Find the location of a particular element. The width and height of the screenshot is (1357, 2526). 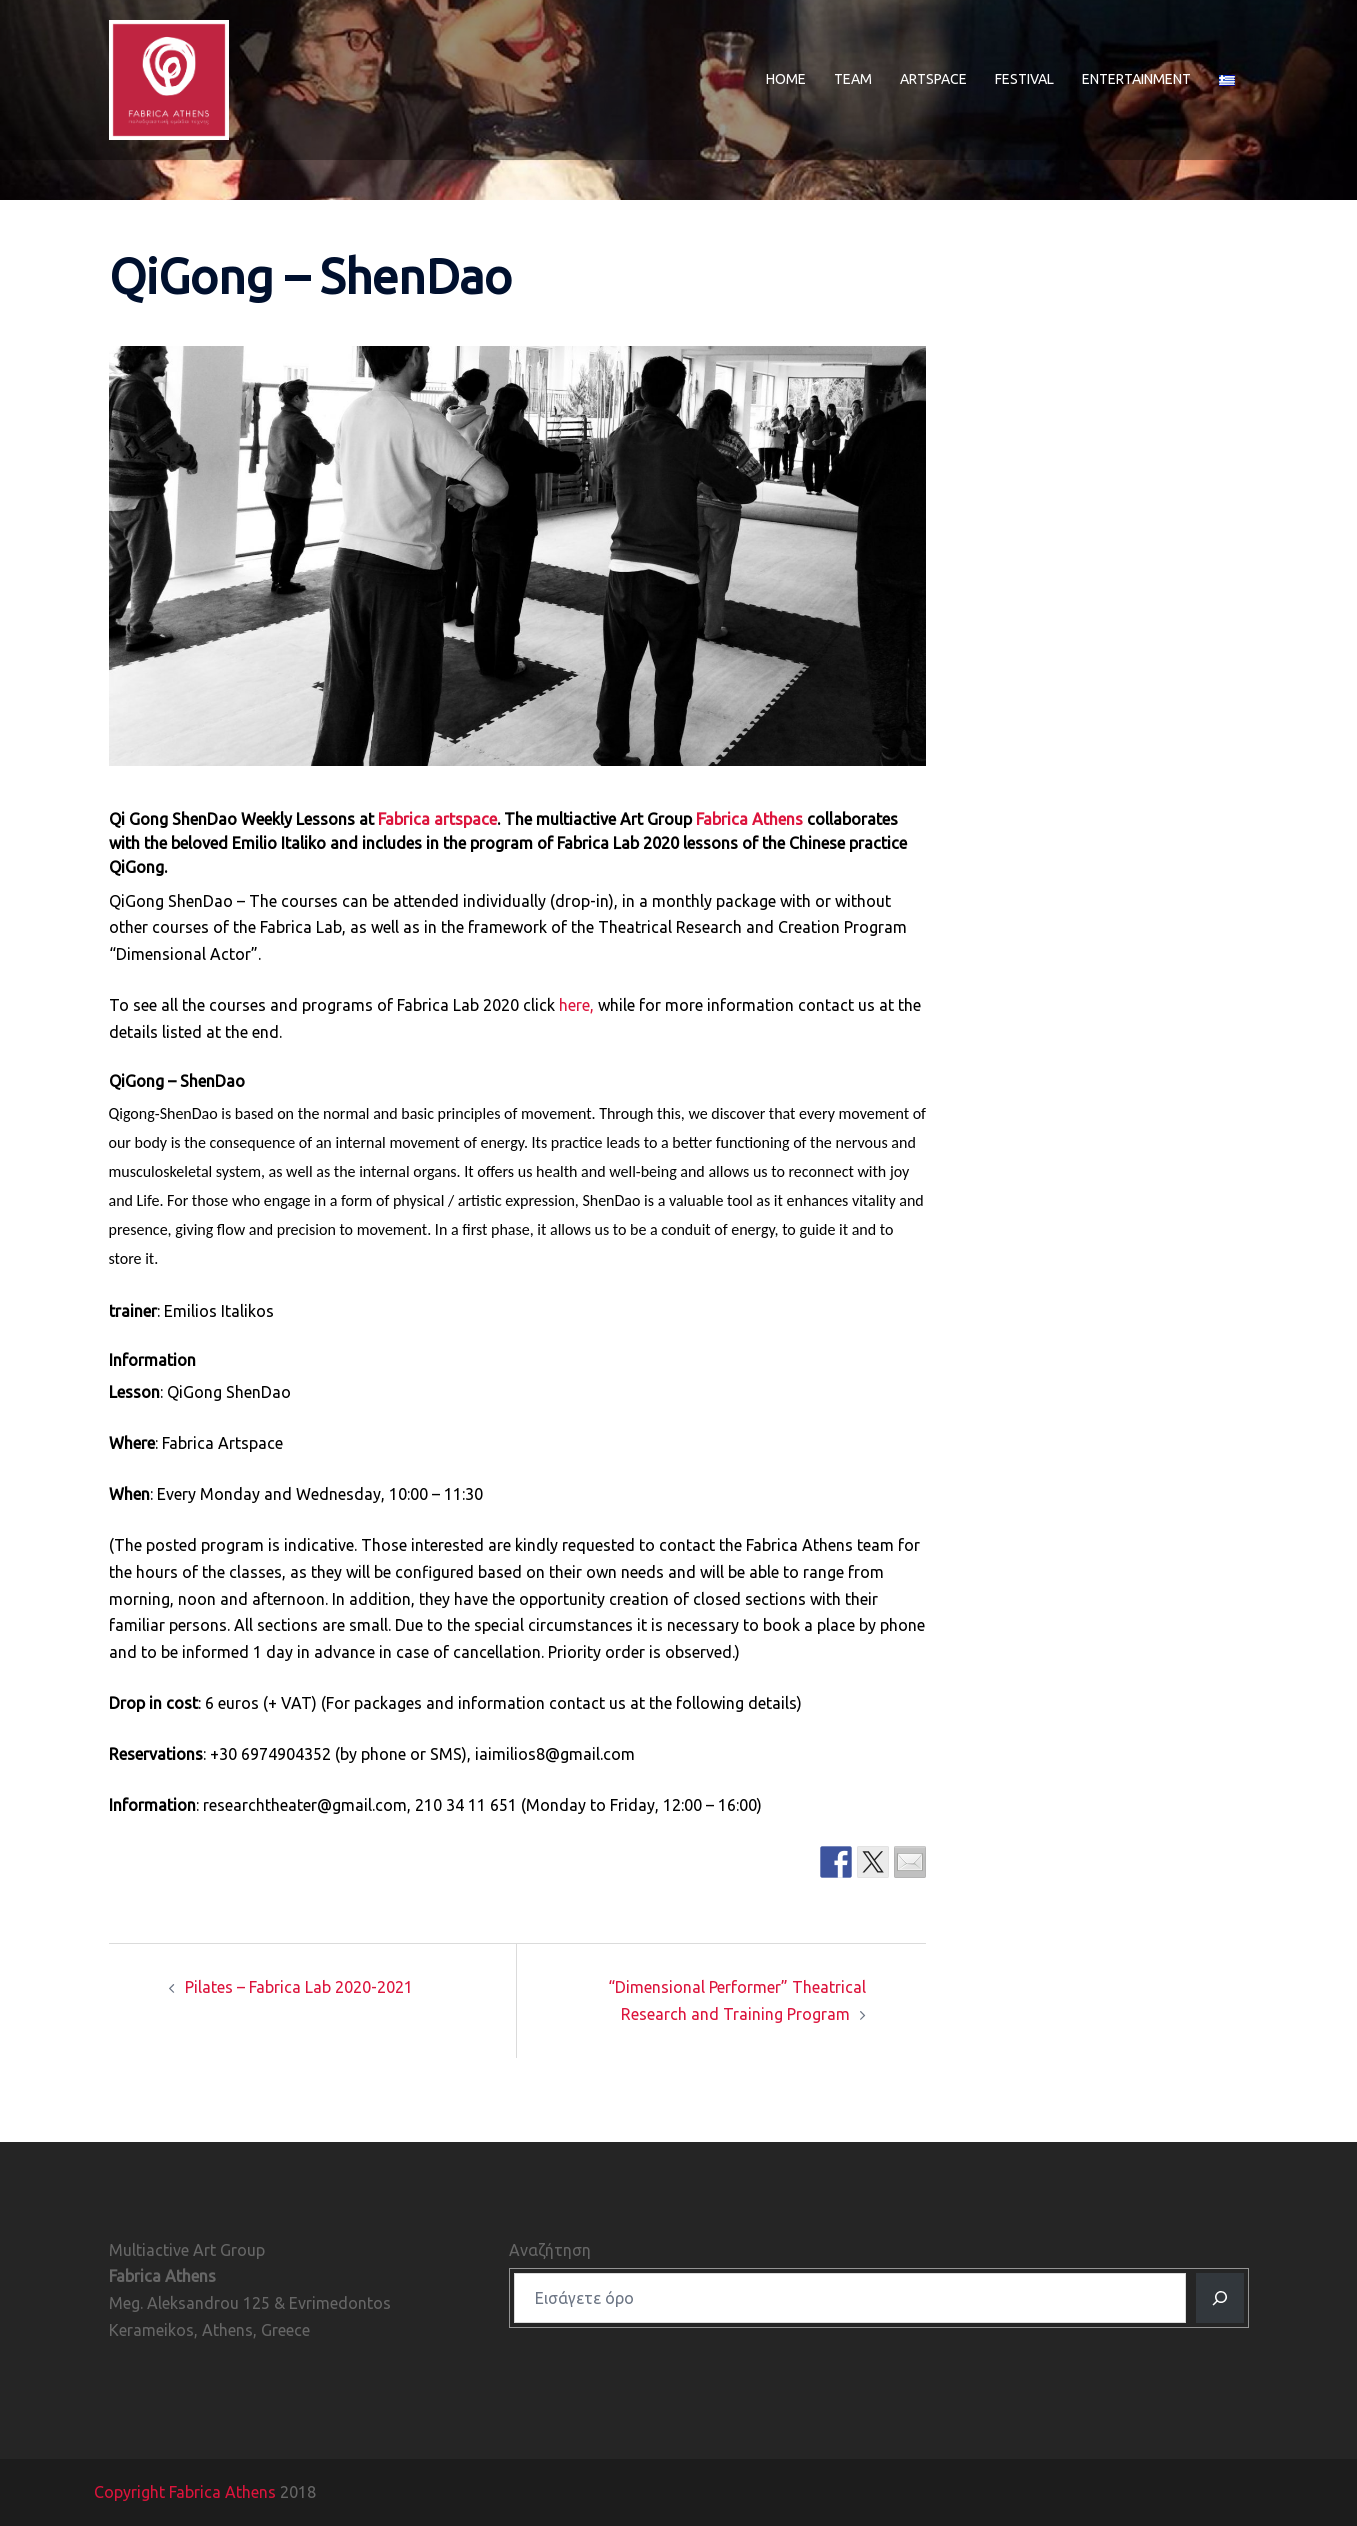

here, is located at coordinates (576, 1005).